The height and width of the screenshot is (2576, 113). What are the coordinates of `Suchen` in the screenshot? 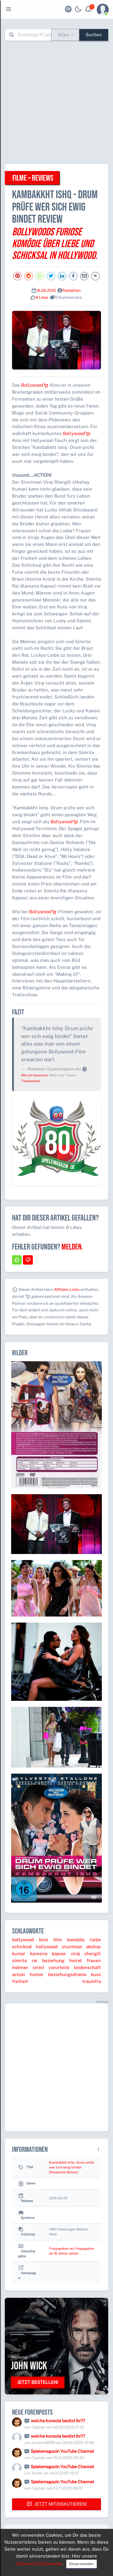 It's located at (94, 34).